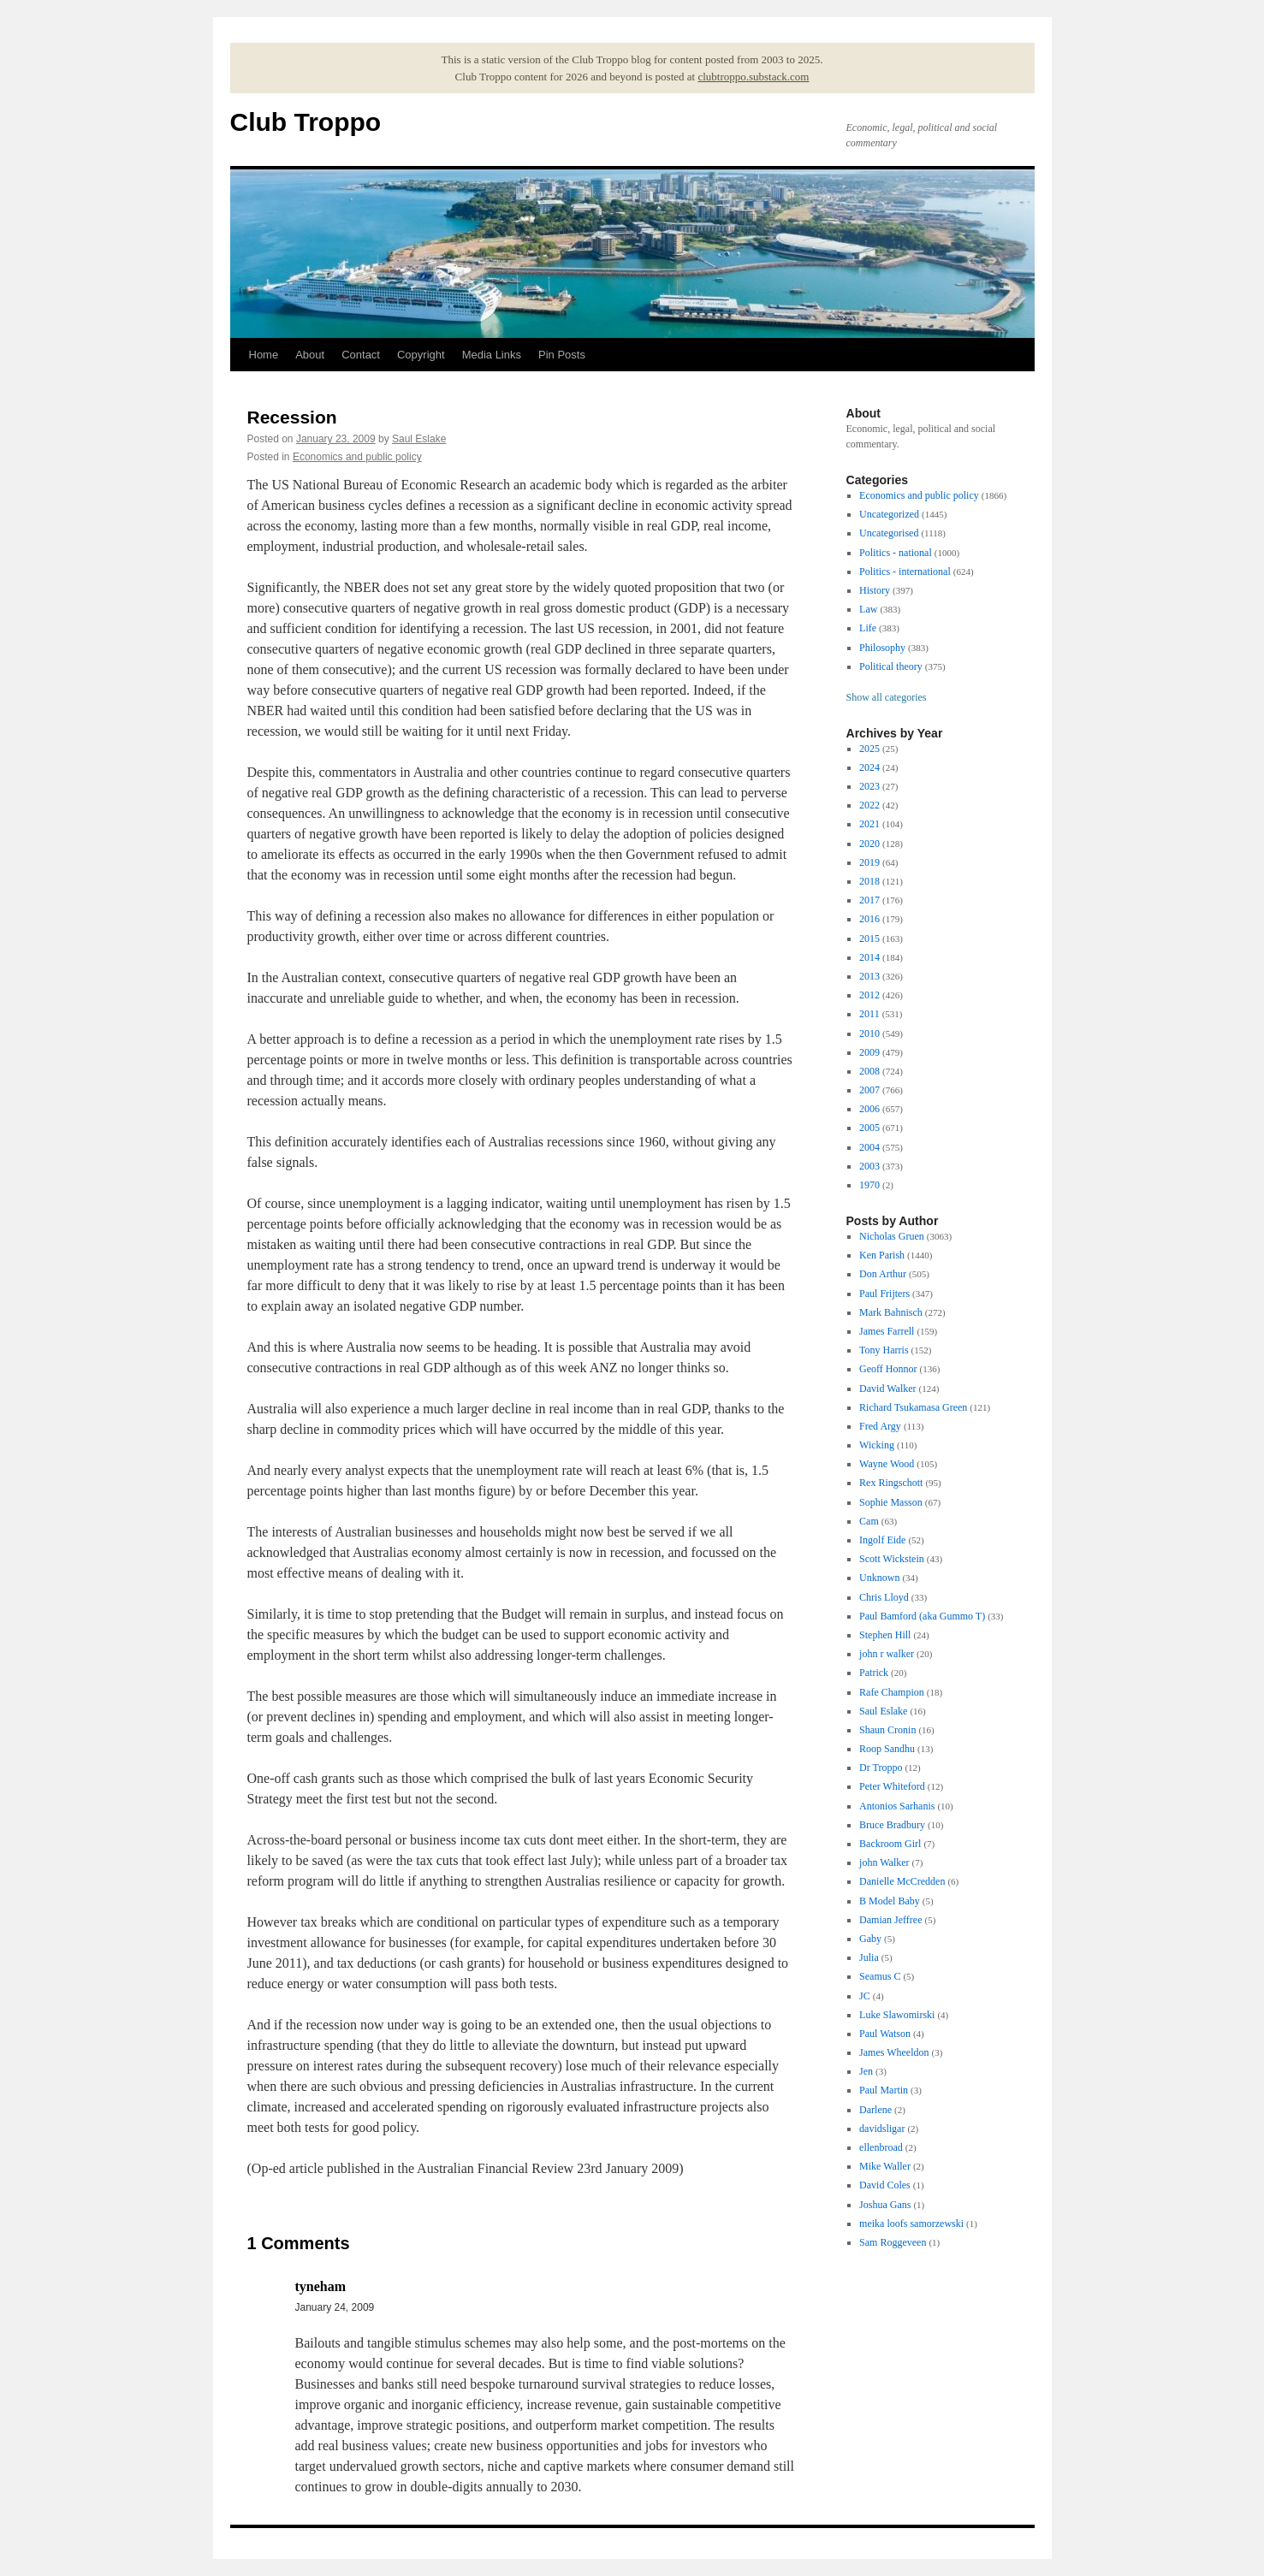 This screenshot has width=1264, height=2576. What do you see at coordinates (890, 1920) in the screenshot?
I see `Damian Jeffree` at bounding box center [890, 1920].